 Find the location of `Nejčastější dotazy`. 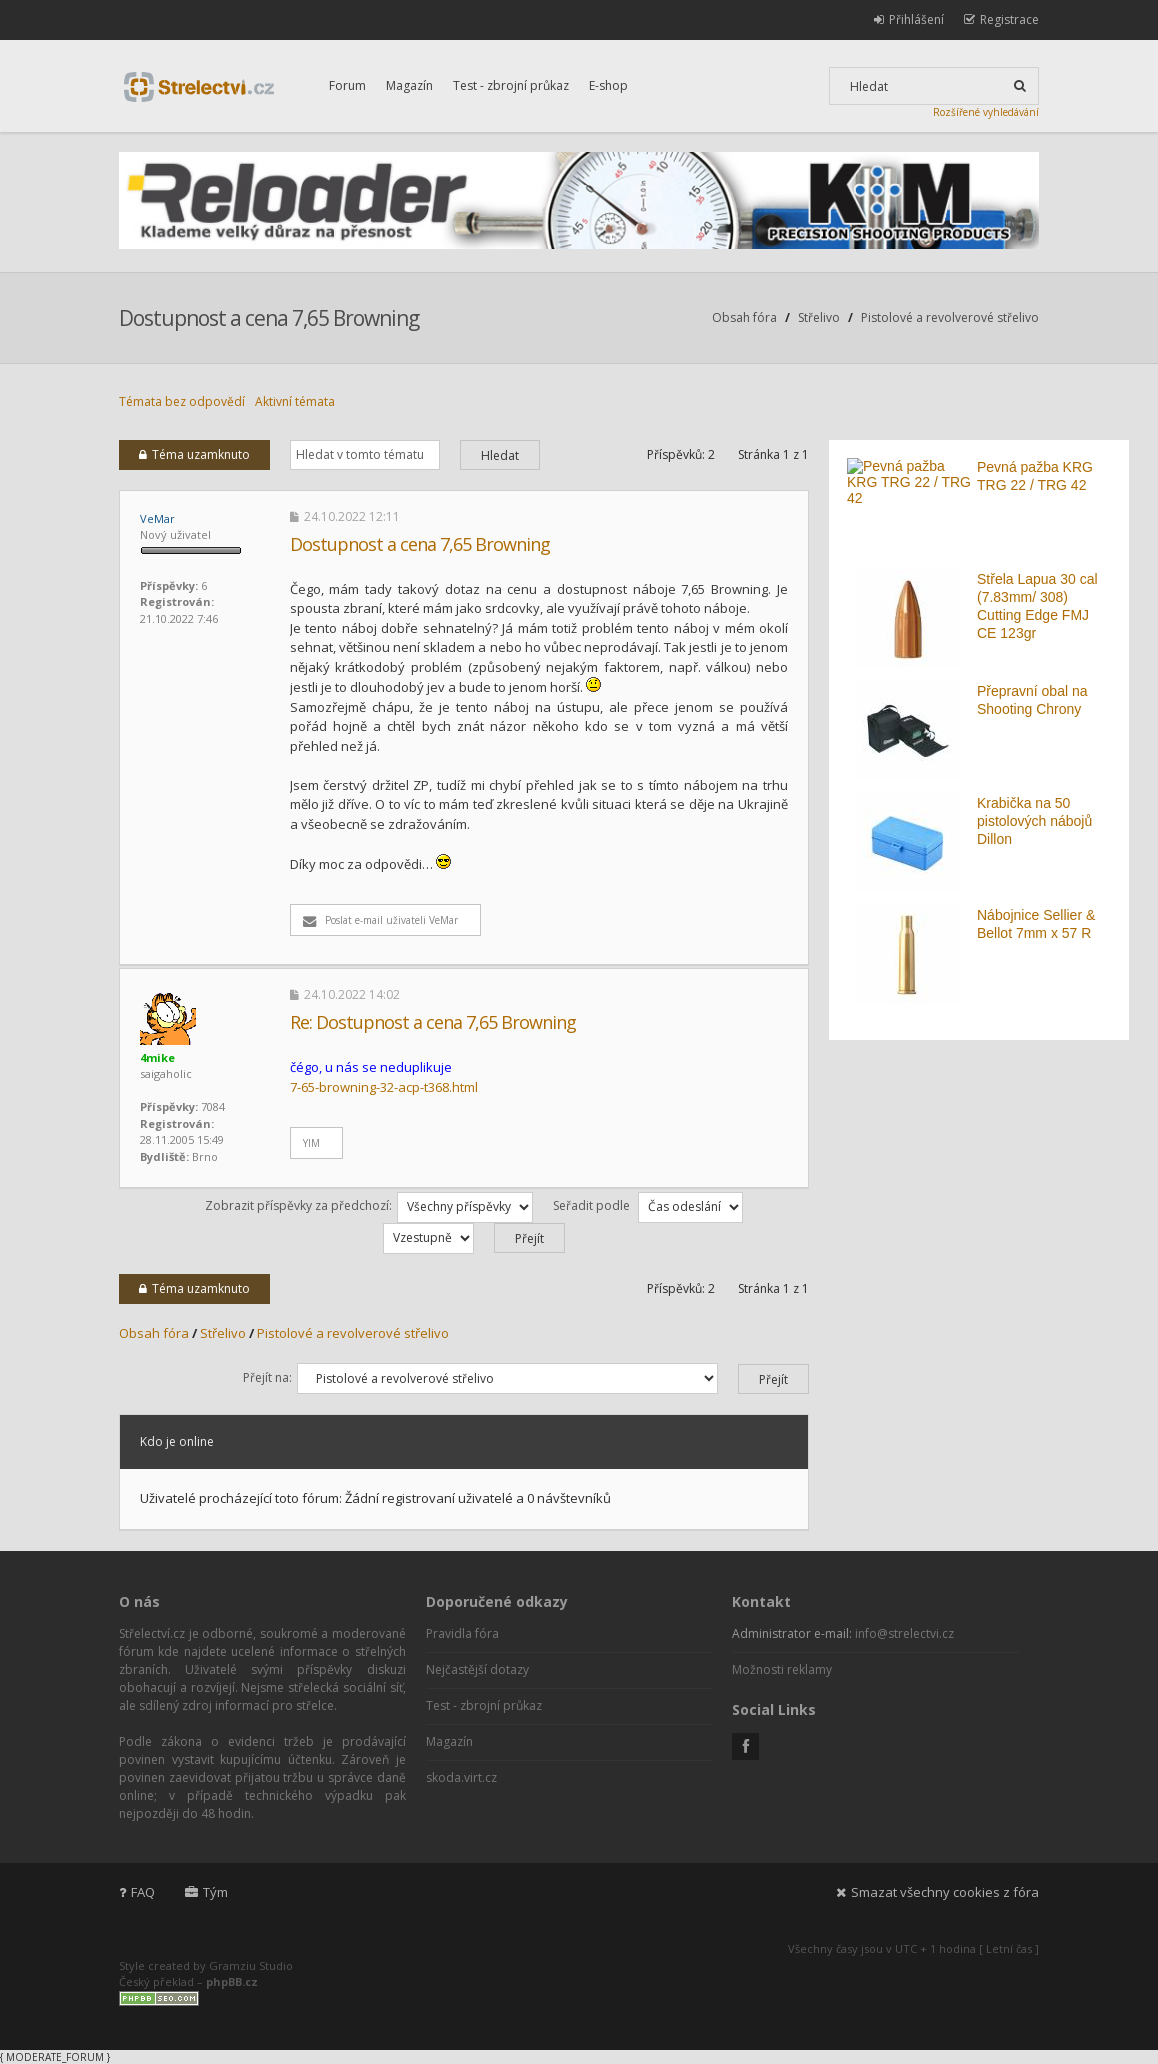

Nejčastější dotazy is located at coordinates (477, 1669).